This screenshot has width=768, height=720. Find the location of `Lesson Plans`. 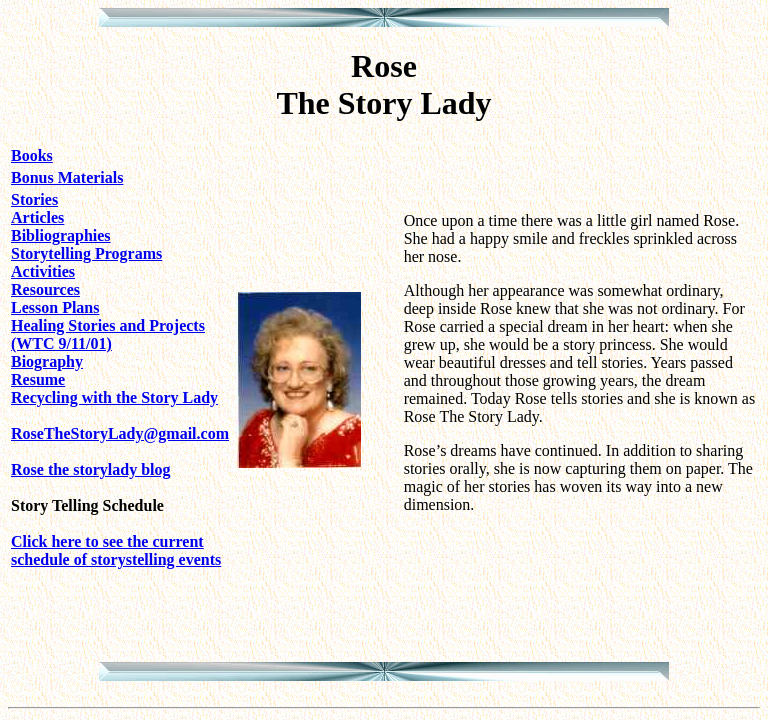

Lesson Plans is located at coordinates (55, 307).